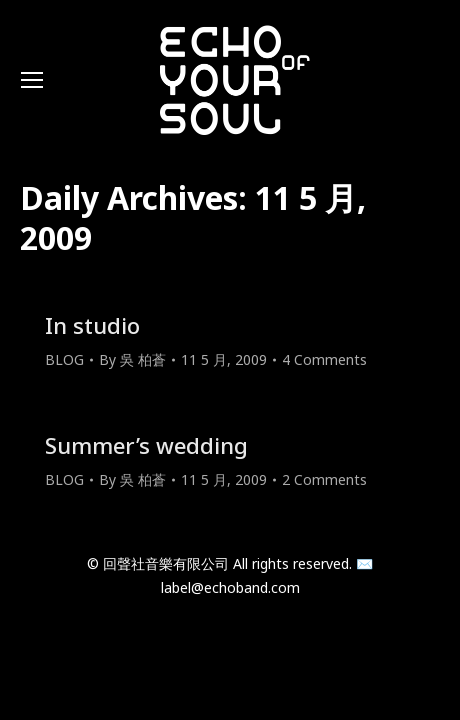 The image size is (460, 720). What do you see at coordinates (64, 359) in the screenshot?
I see `BLOG` at bounding box center [64, 359].